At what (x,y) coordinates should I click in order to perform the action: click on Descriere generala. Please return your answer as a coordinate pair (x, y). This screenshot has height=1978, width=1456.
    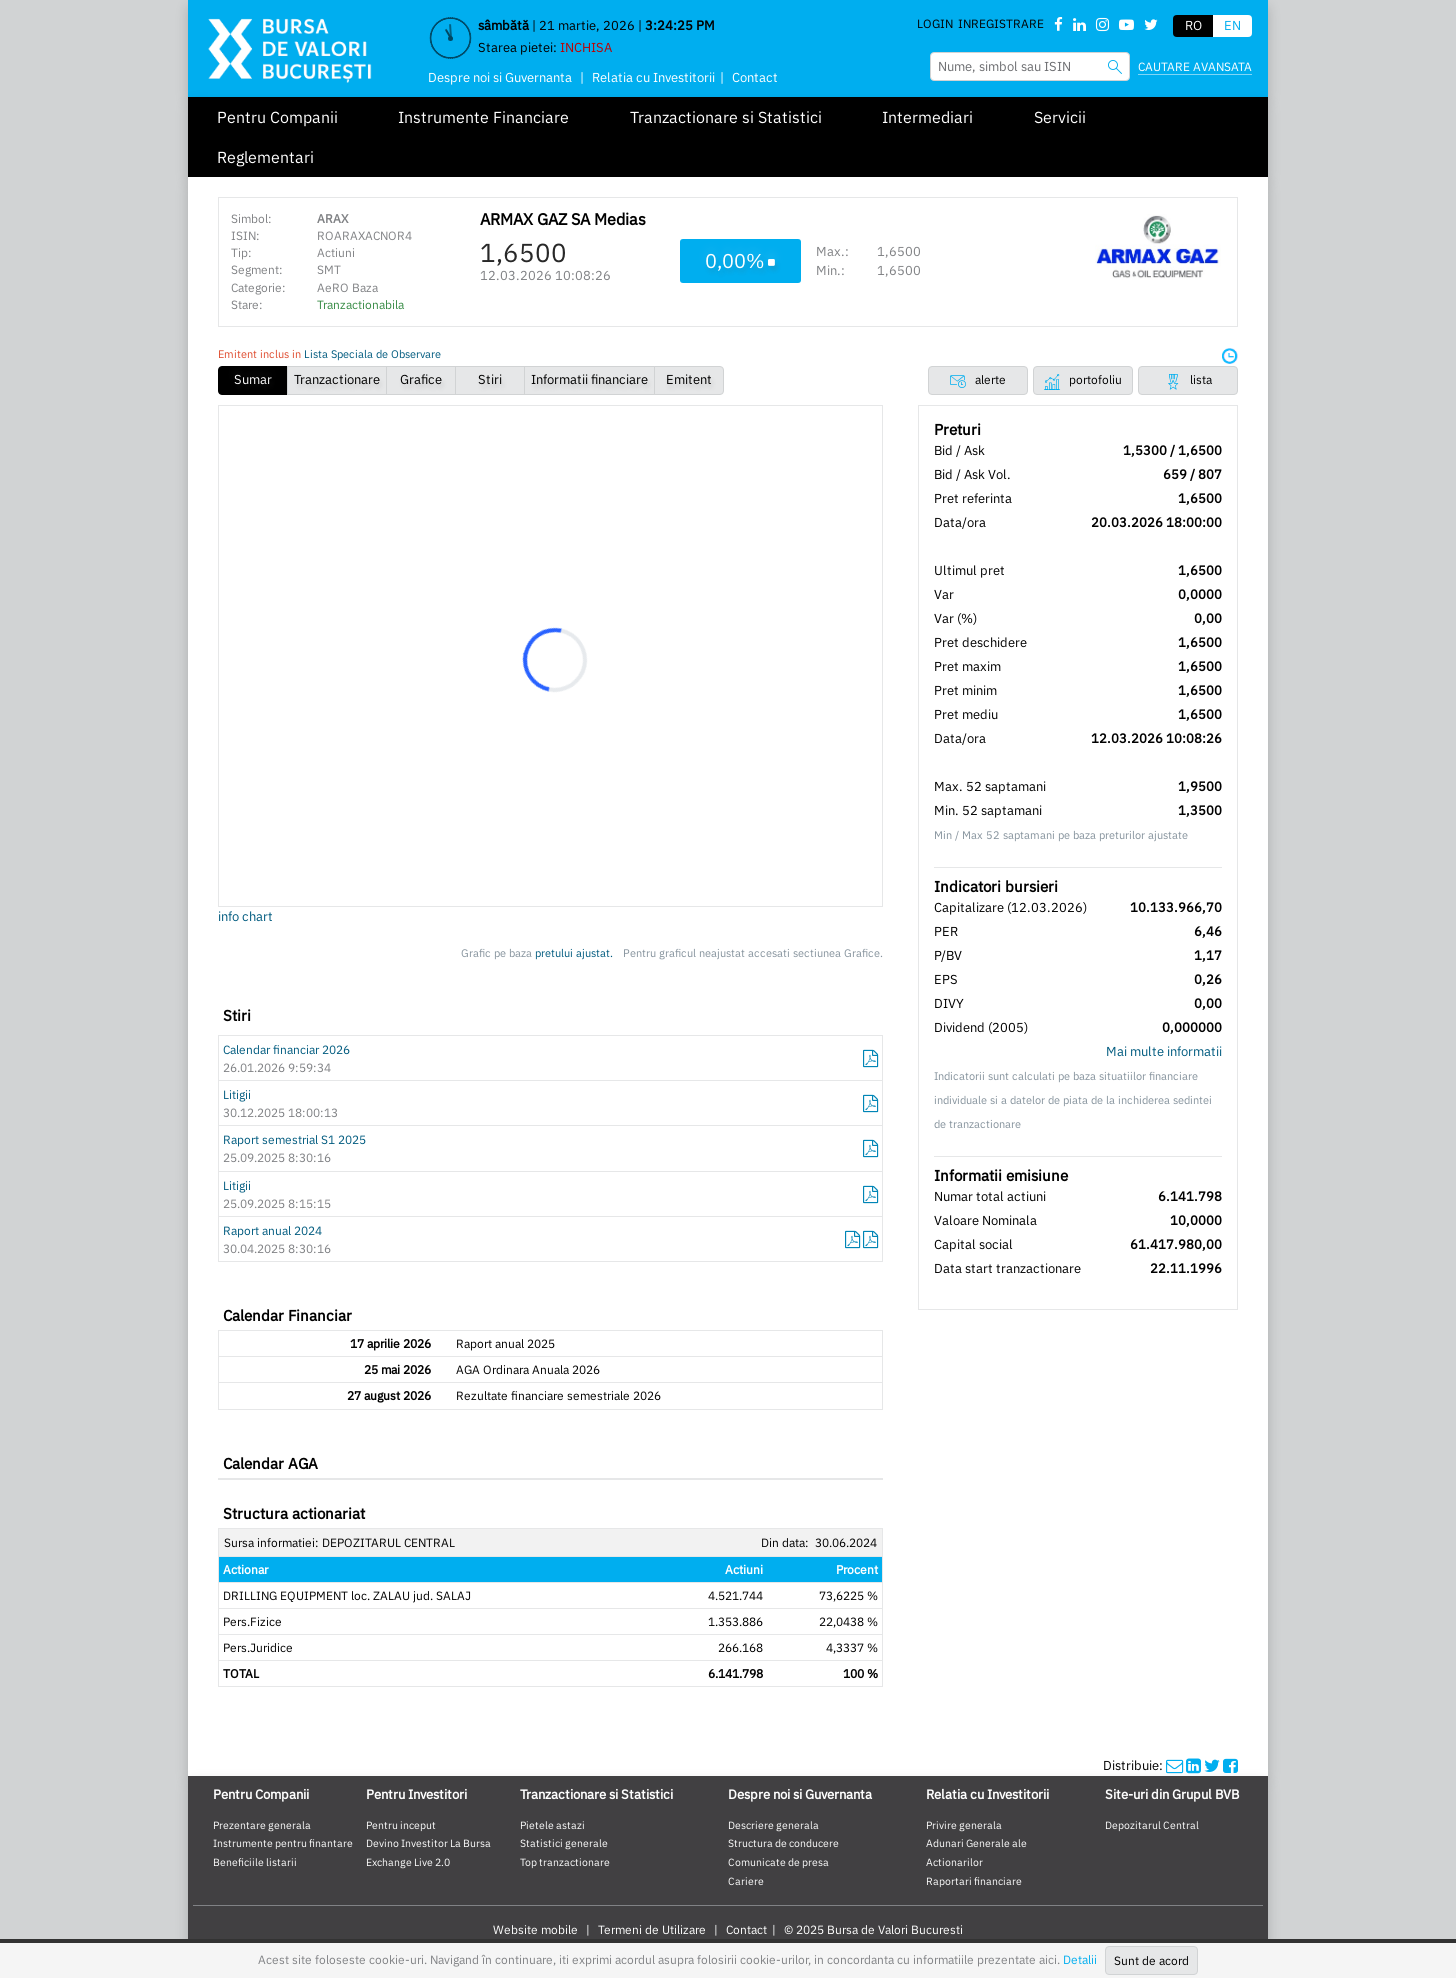
    Looking at the image, I should click on (773, 1825).